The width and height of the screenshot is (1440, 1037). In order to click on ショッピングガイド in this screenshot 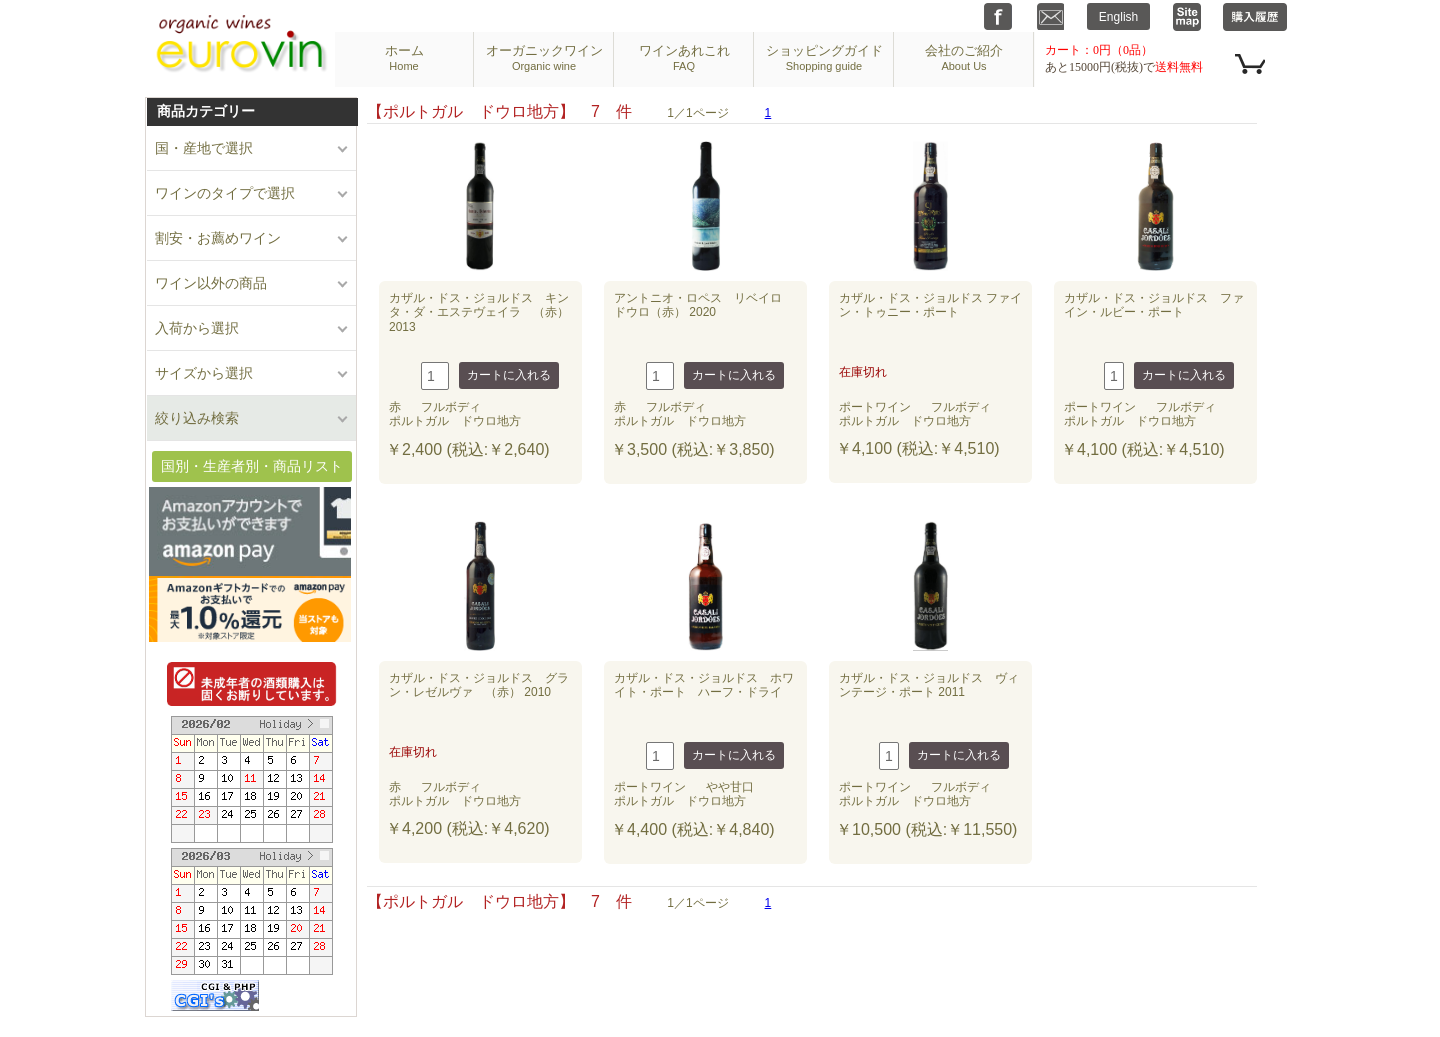, I will do `click(824, 57)`.